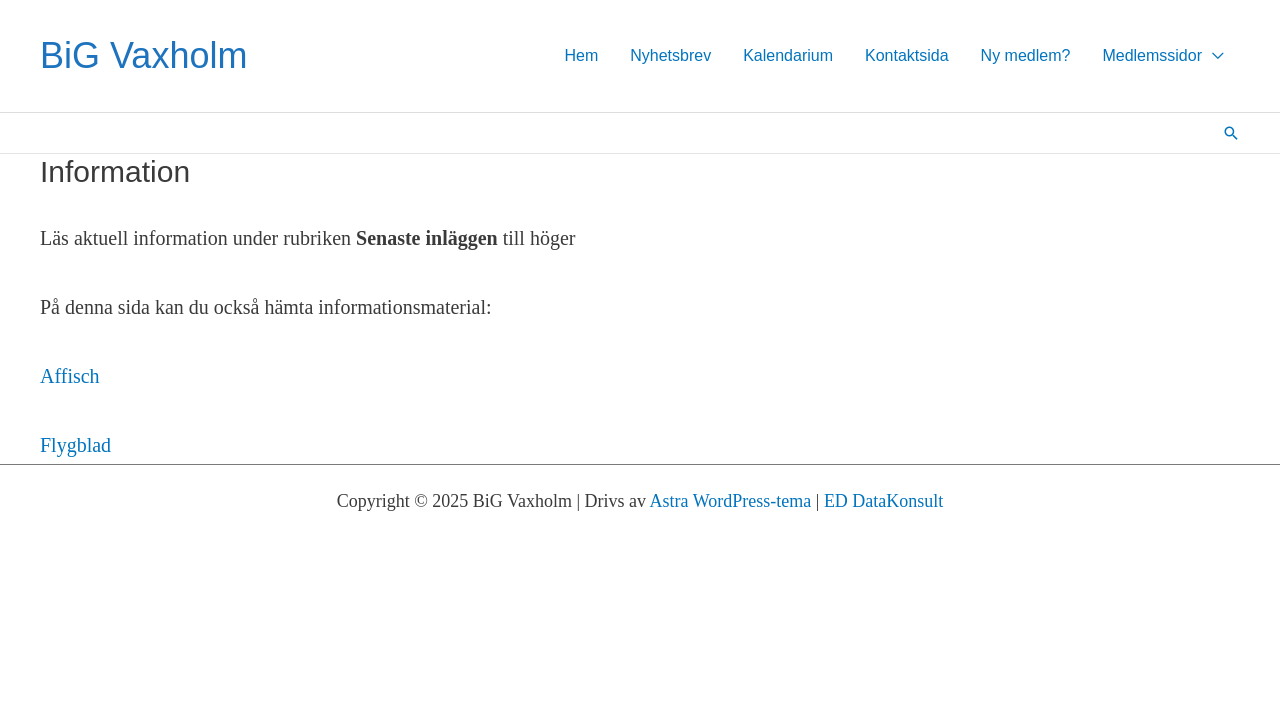  Describe the element at coordinates (581, 55) in the screenshot. I see `Hem` at that location.